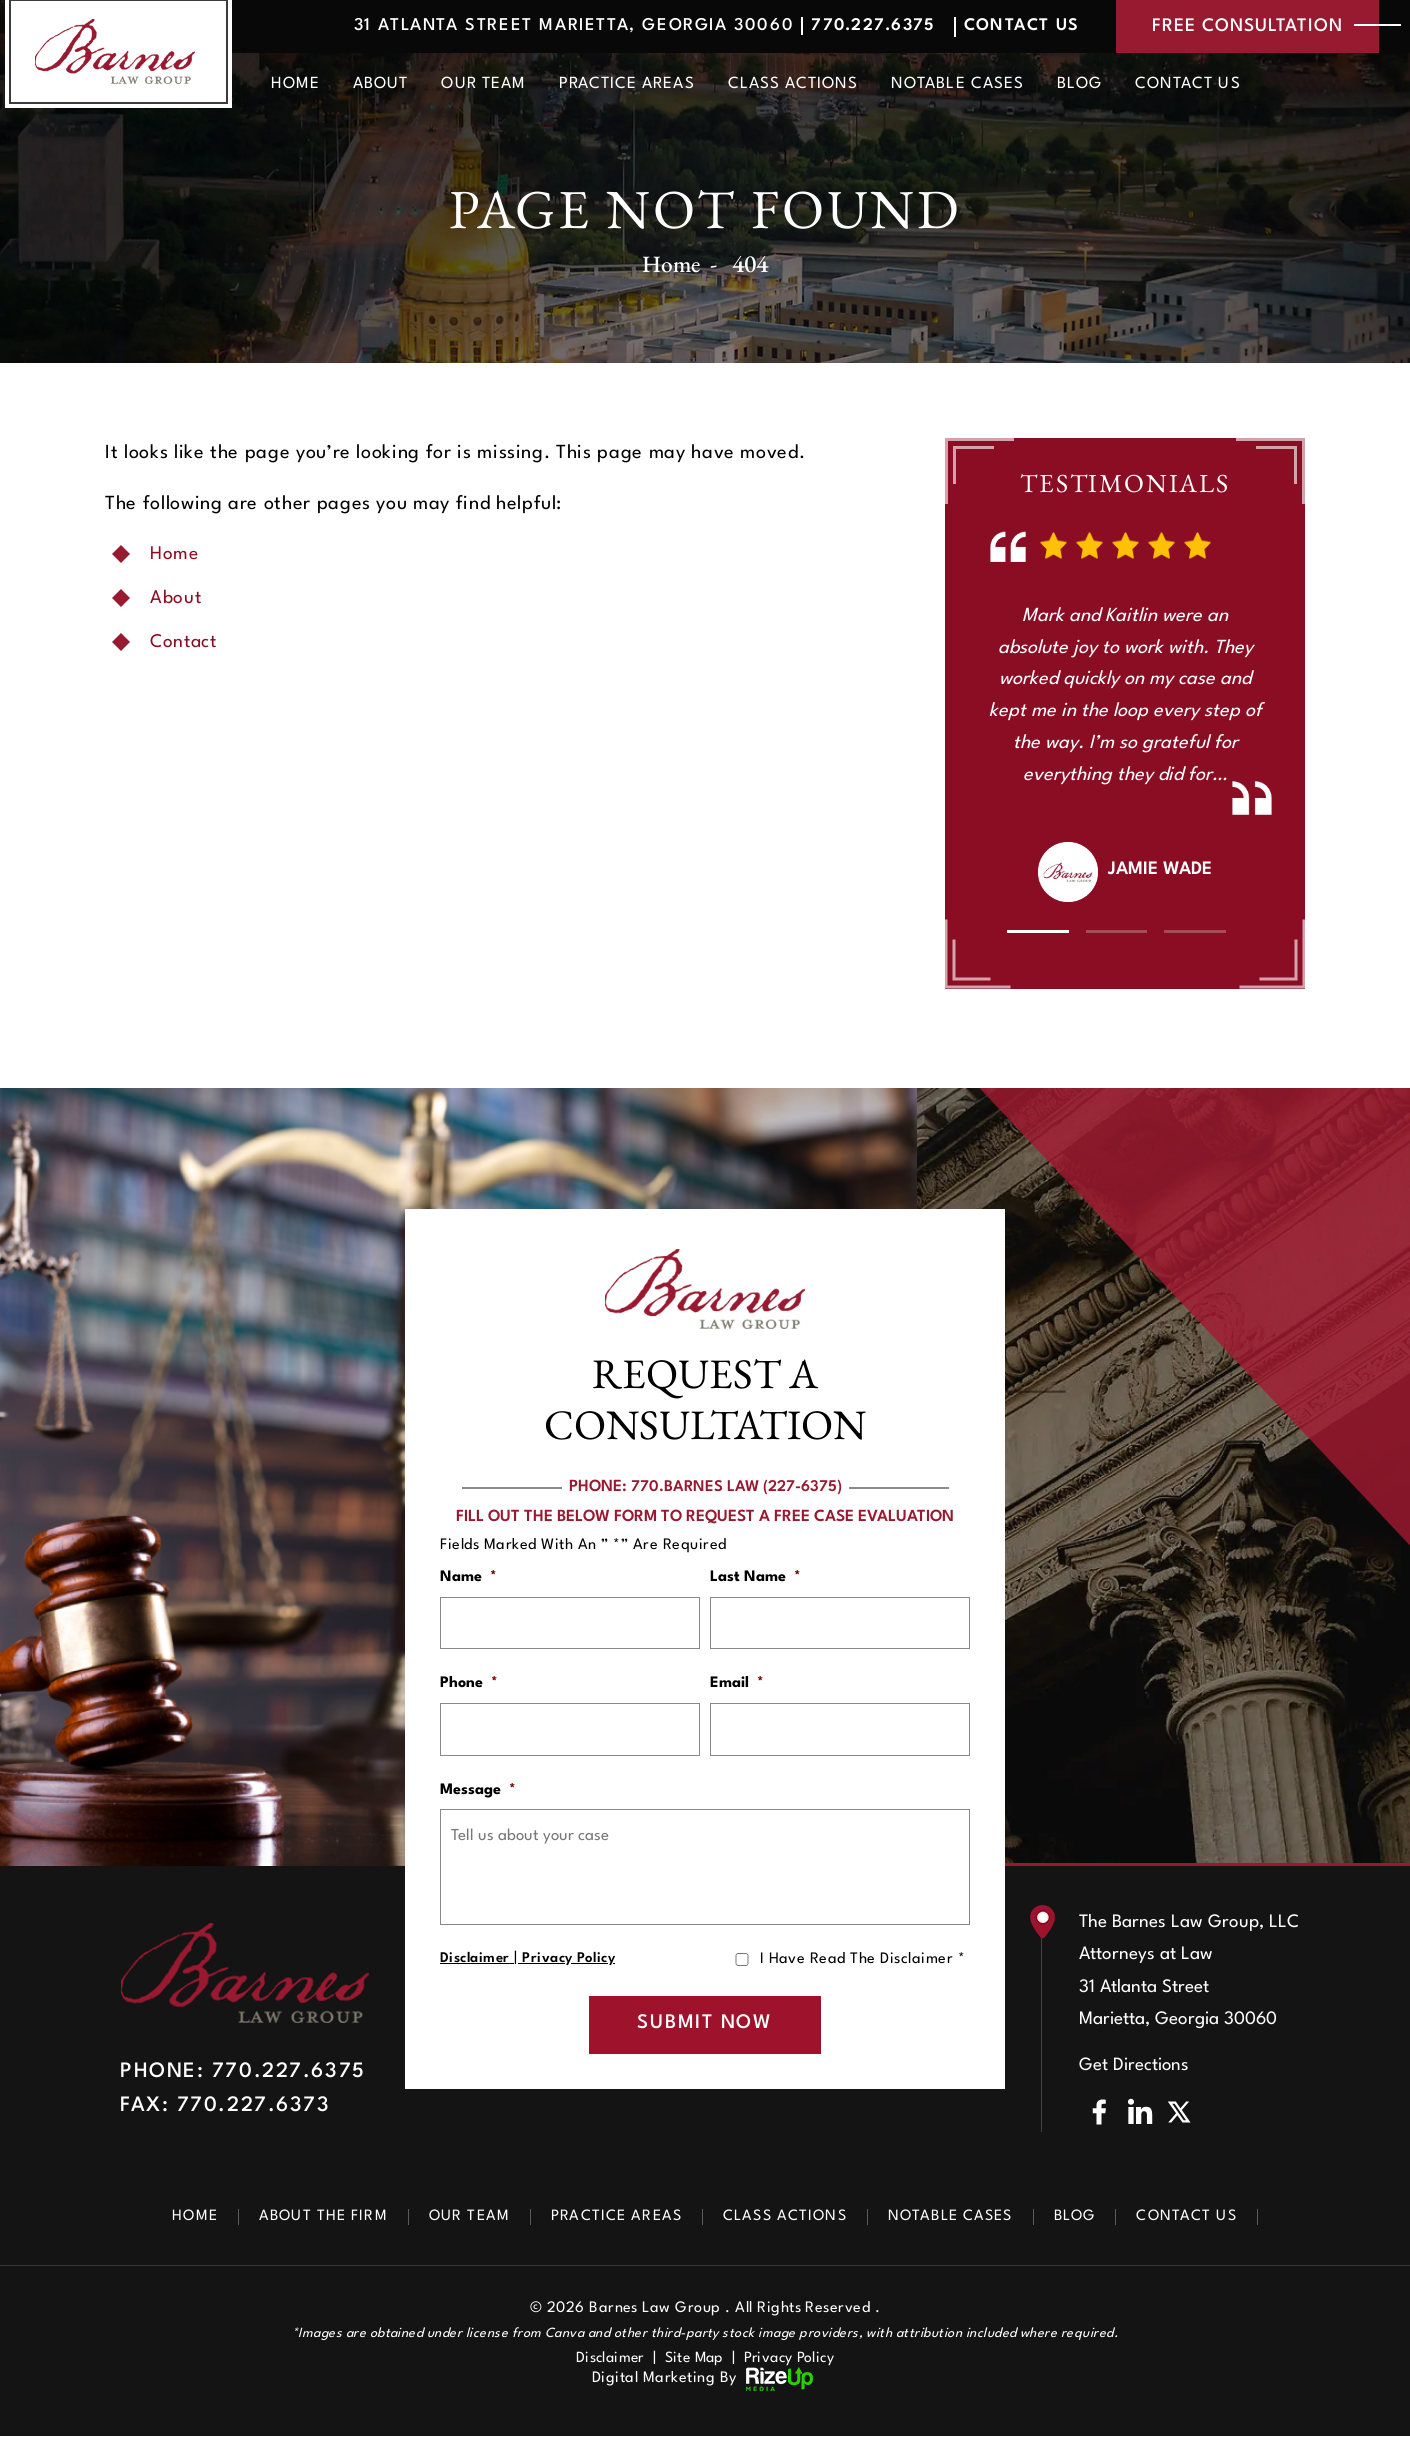 Image resolution: width=1410 pixels, height=2452 pixels. Describe the element at coordinates (1134, 2081) in the screenshot. I see `Get Directions` at that location.